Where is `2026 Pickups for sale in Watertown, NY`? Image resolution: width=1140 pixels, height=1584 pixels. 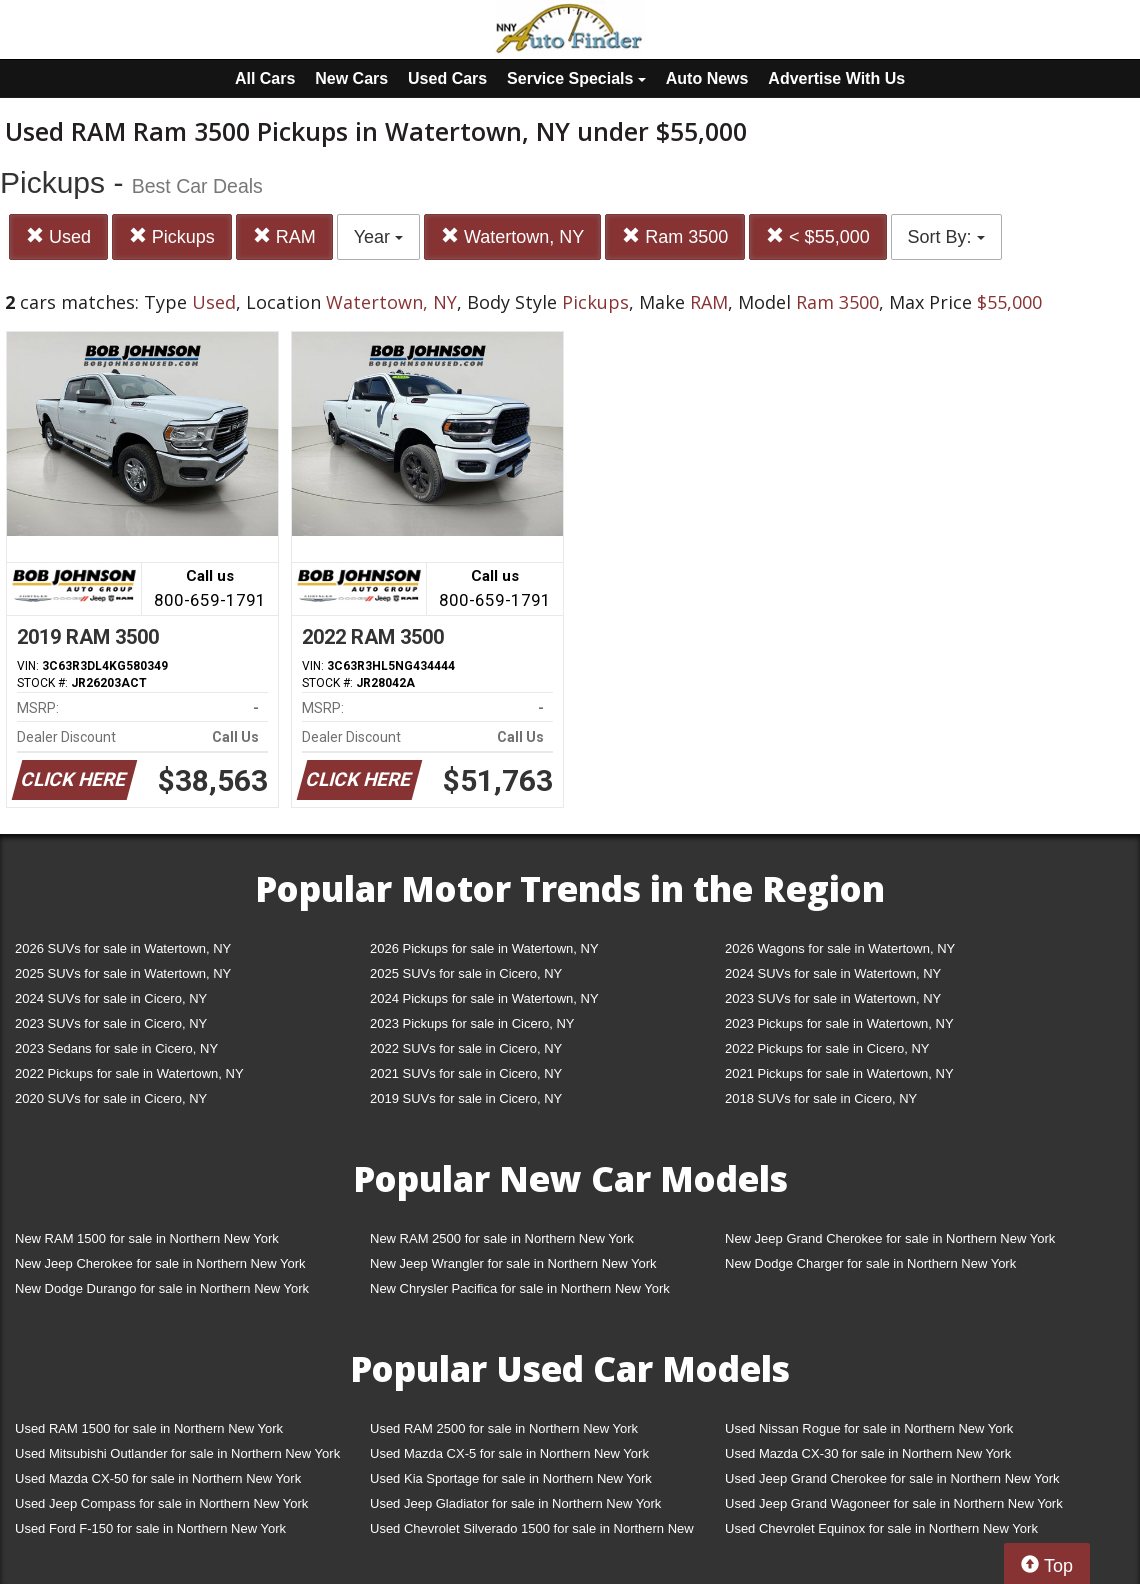
2026 Pickups for sale in Watertown, NY is located at coordinates (484, 948).